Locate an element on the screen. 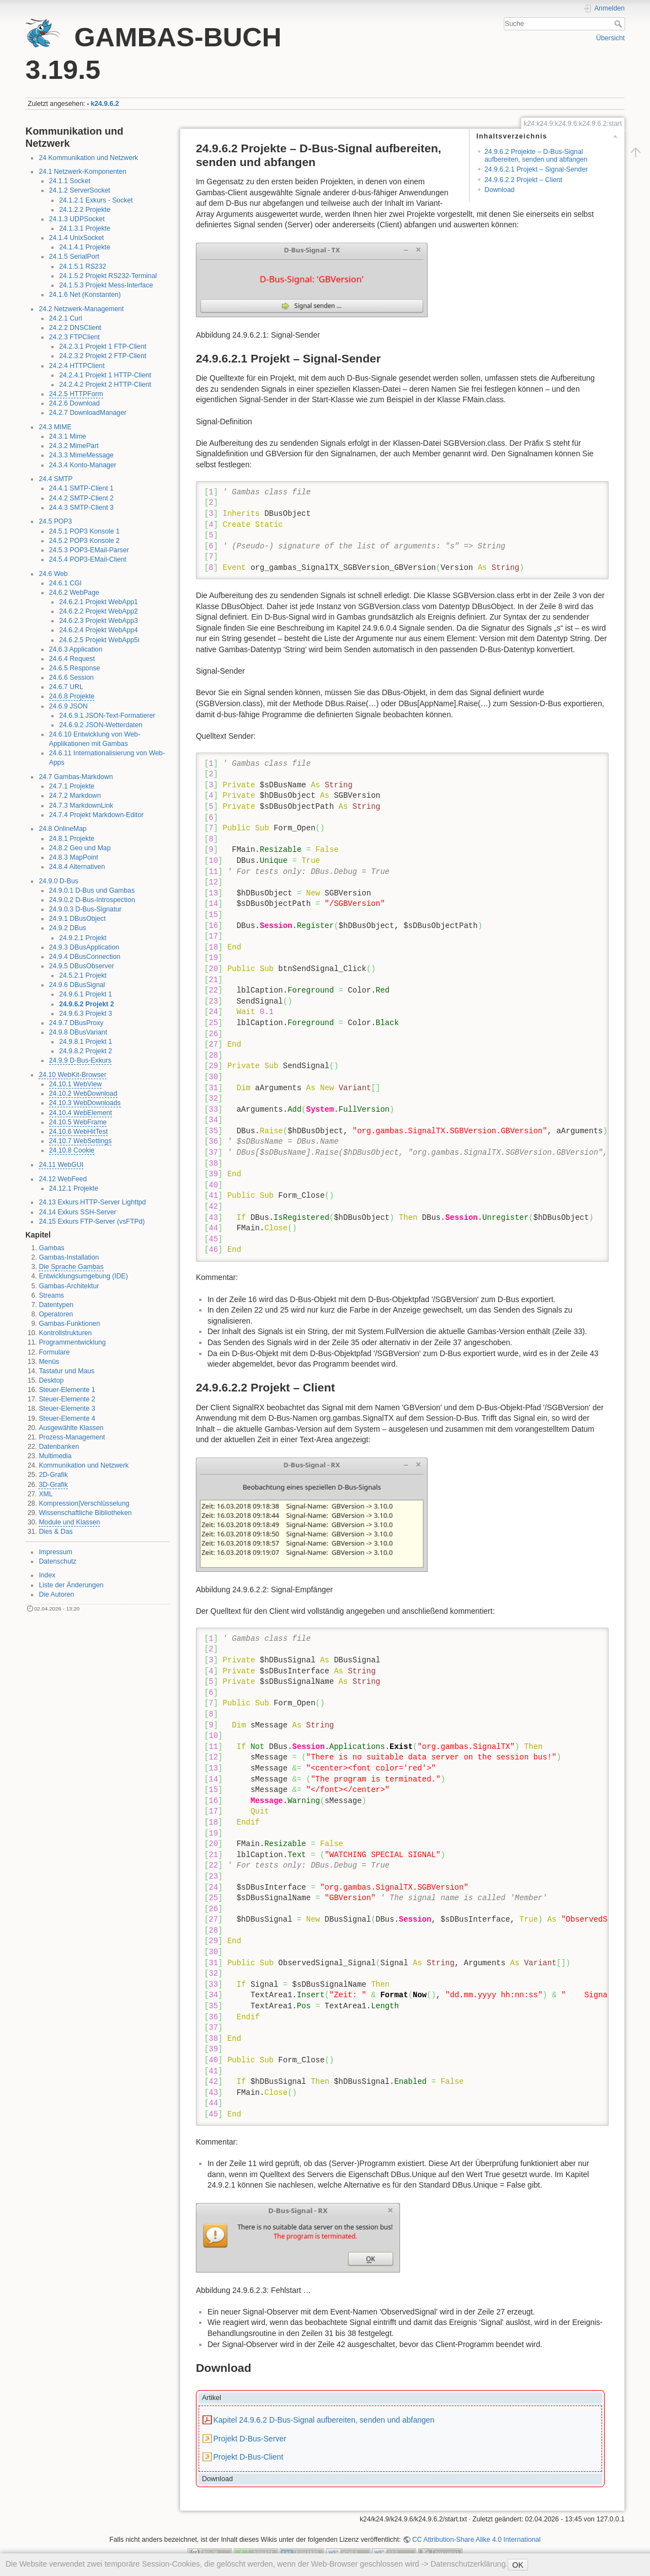  24.6.2.4 Projekt WebApp4 is located at coordinates (98, 630).